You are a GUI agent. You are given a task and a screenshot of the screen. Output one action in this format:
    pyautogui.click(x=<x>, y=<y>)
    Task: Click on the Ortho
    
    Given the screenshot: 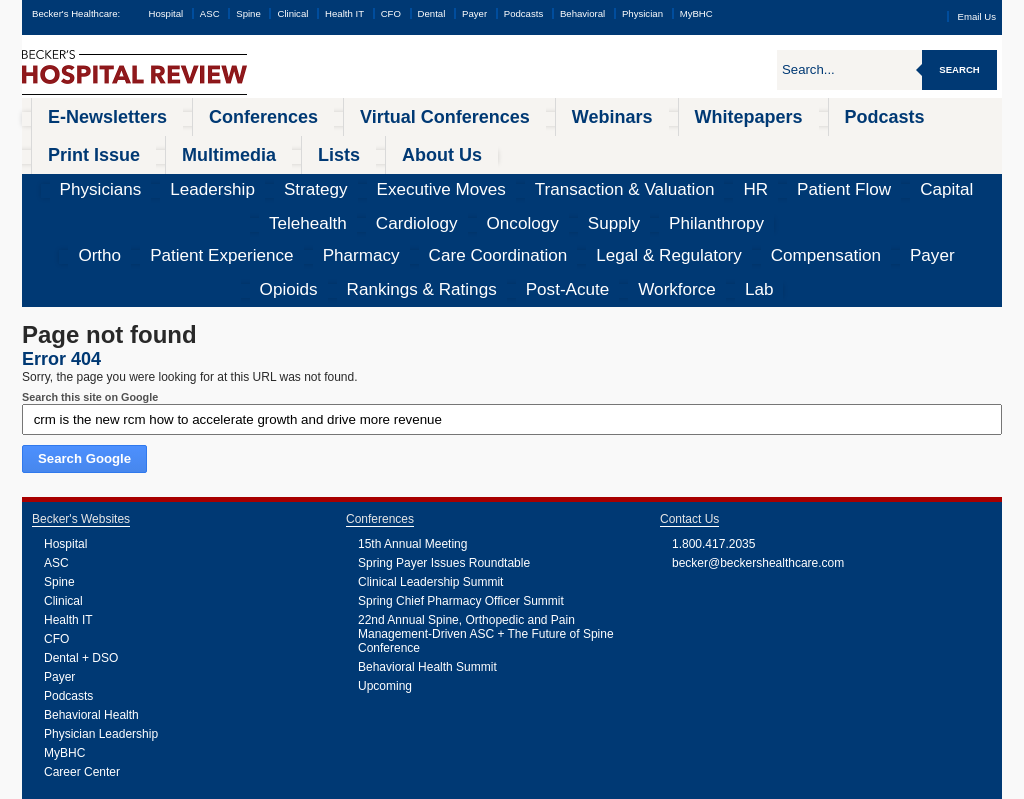 What is the action you would take?
    pyautogui.click(x=61, y=175)
    